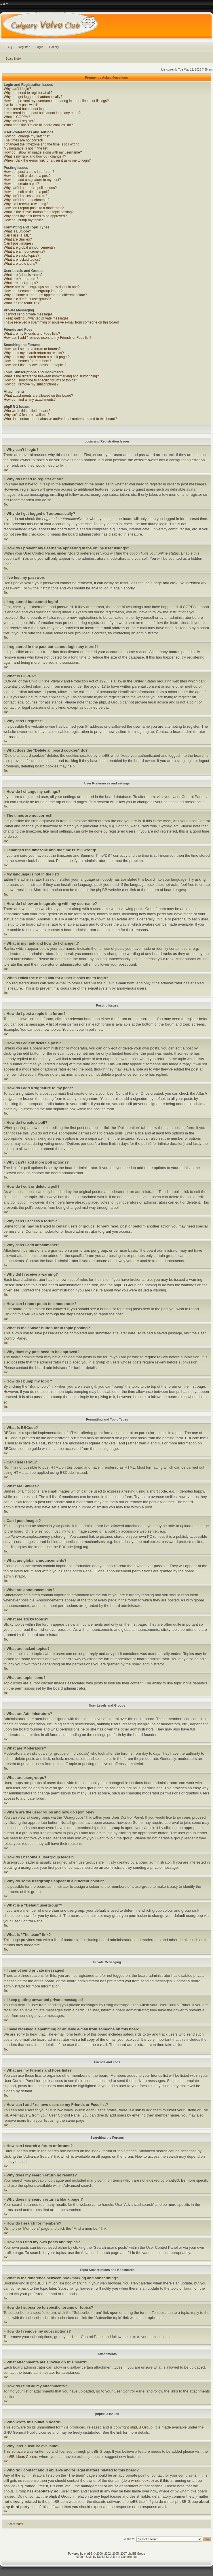 The width and height of the screenshot is (213, 2576). Describe the element at coordinates (23, 275) in the screenshot. I see `What are Administrators?` at that location.